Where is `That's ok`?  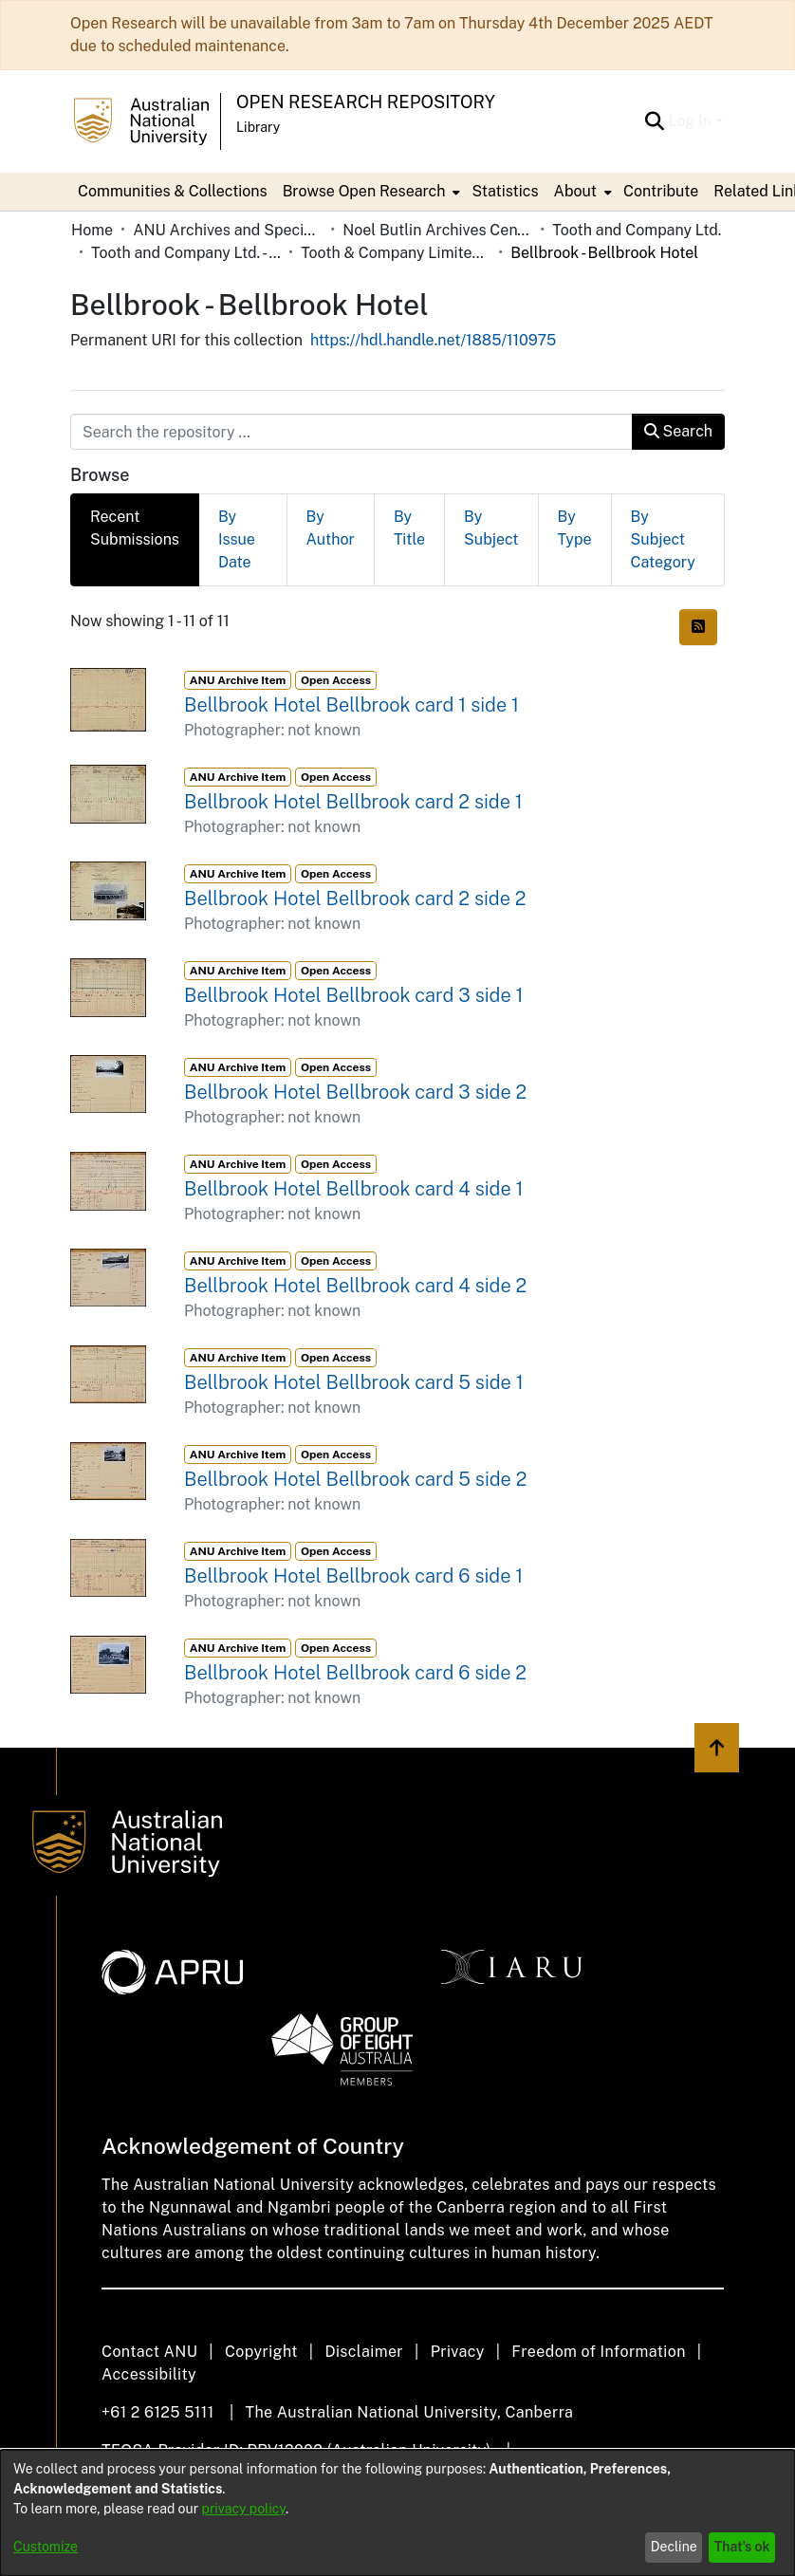 That's ok is located at coordinates (742, 2546).